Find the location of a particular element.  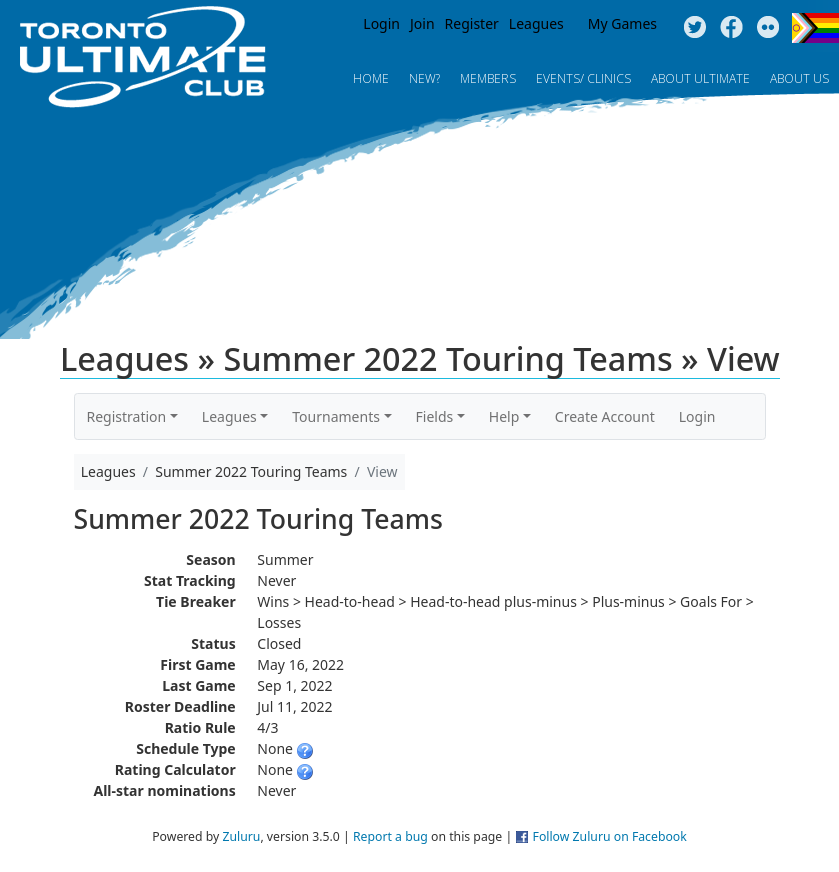

About Ultimate is located at coordinates (700, 78).